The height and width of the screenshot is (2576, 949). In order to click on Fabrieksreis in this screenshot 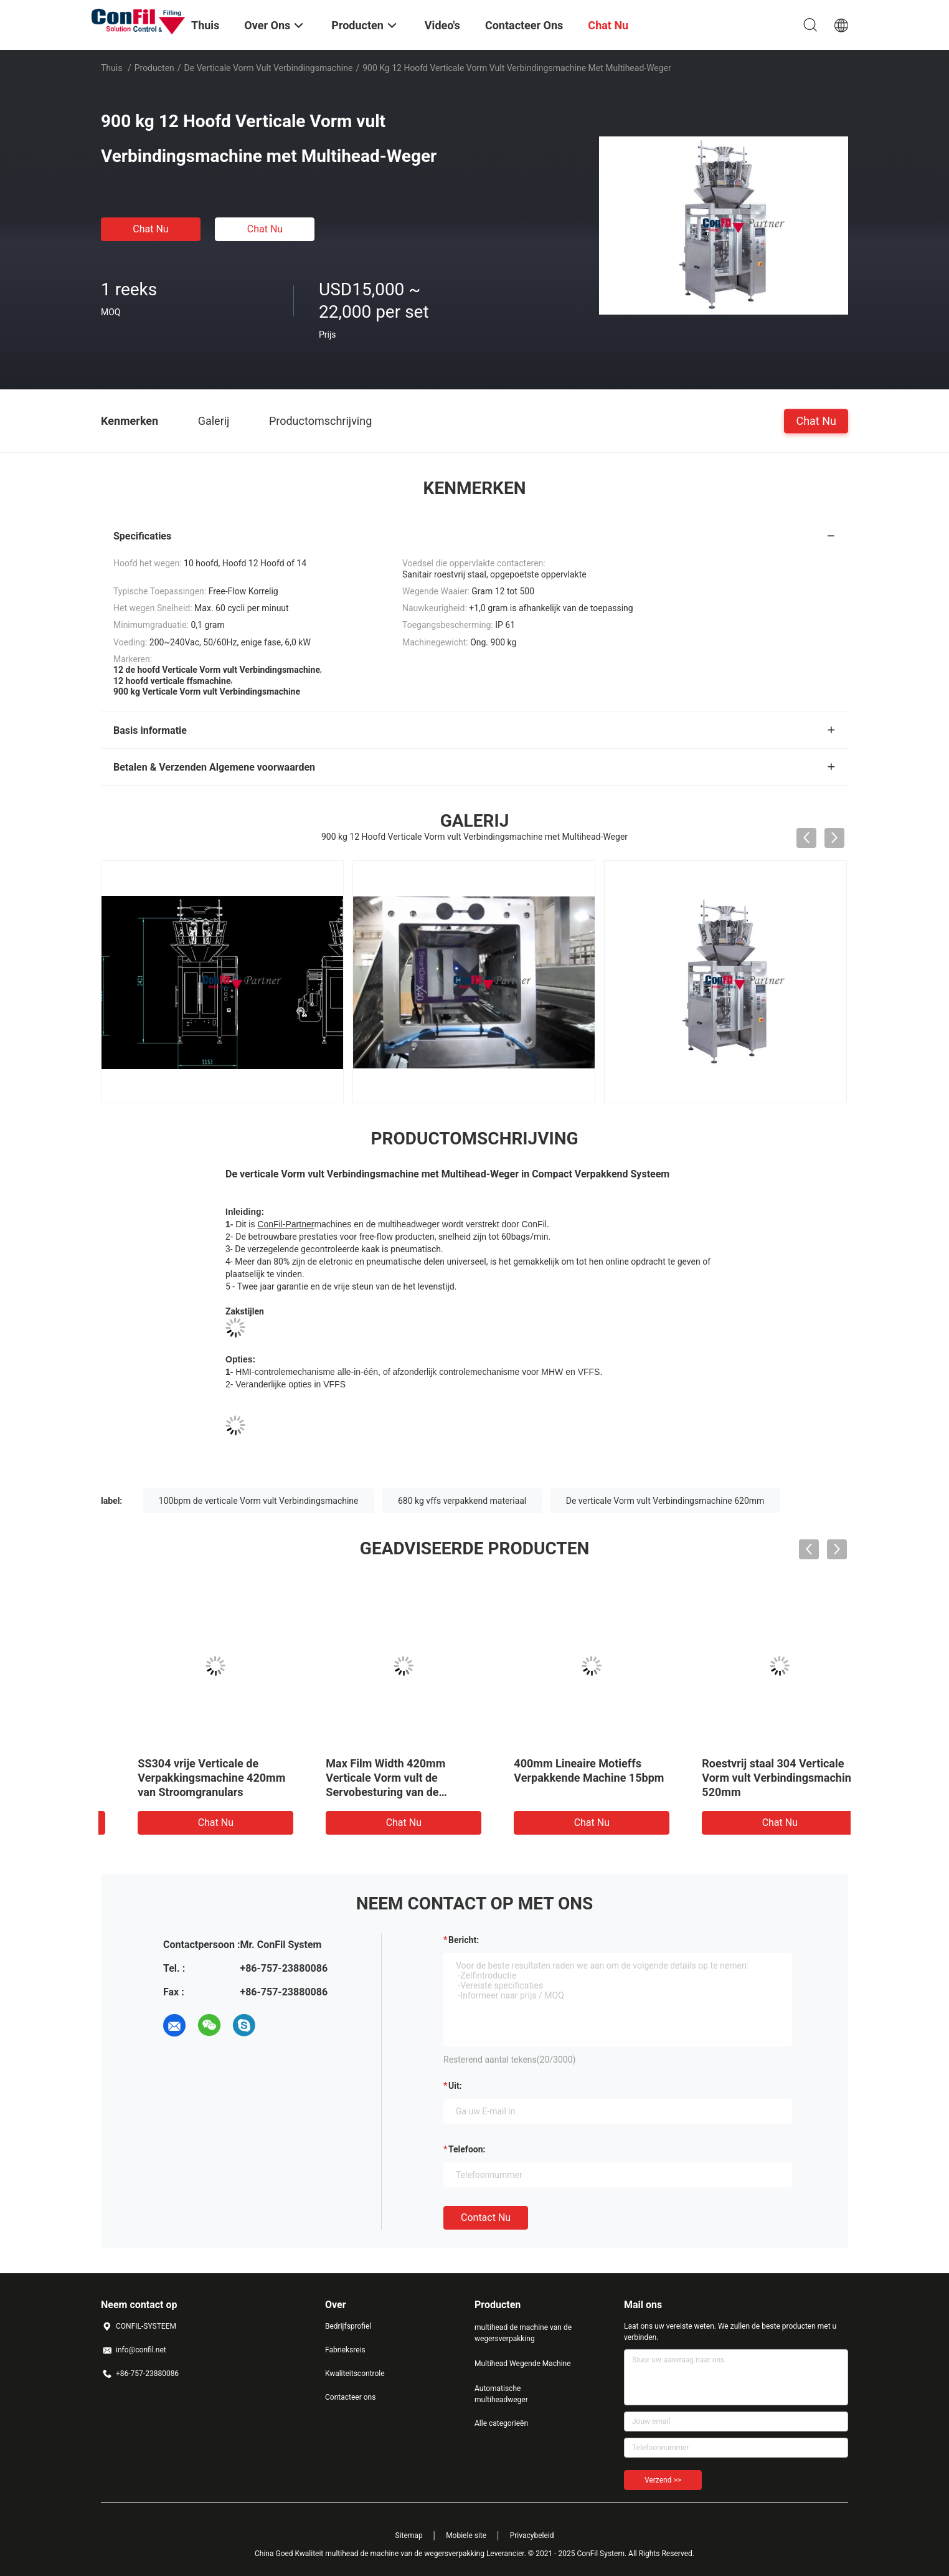, I will do `click(345, 2349)`.